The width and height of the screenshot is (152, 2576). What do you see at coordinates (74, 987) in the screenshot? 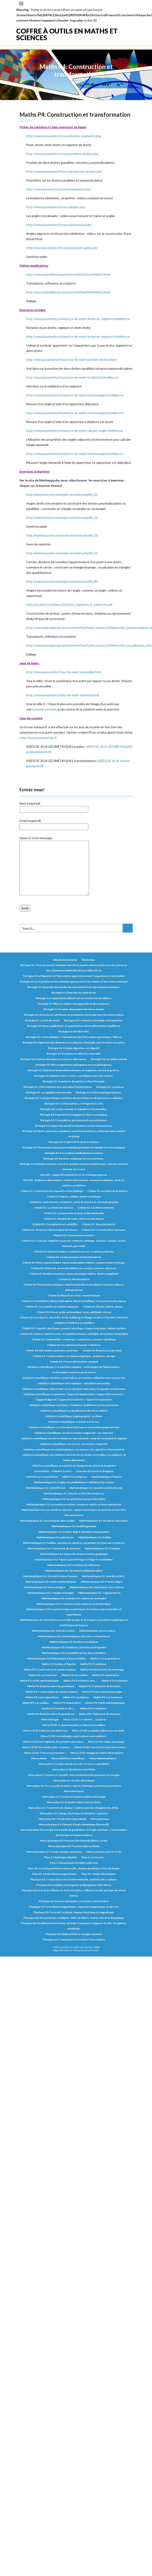
I see `Biologie S1: Diversité des modes de reproduction et reproduction humaine.` at bounding box center [74, 987].